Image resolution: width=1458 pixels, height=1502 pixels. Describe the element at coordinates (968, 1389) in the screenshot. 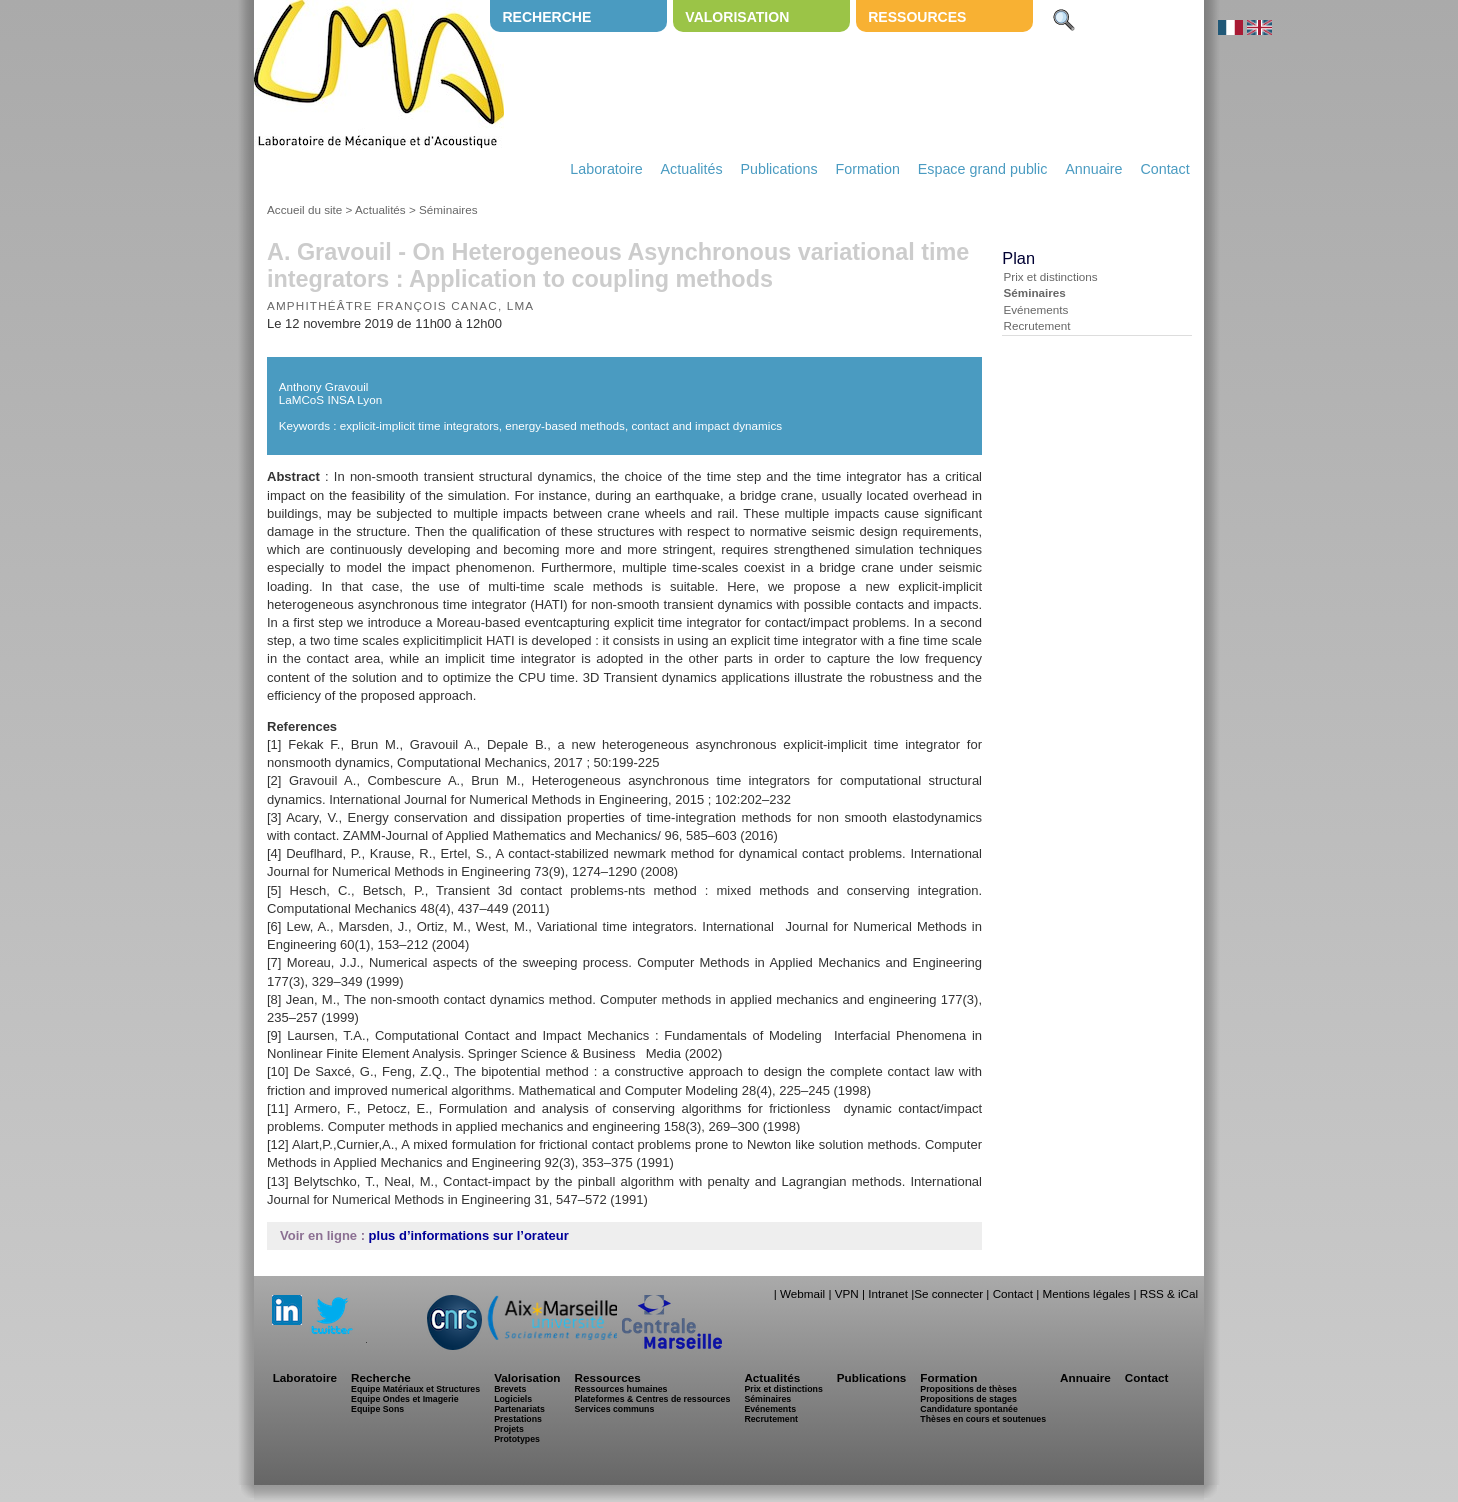

I see `Propositions de thèses` at that location.